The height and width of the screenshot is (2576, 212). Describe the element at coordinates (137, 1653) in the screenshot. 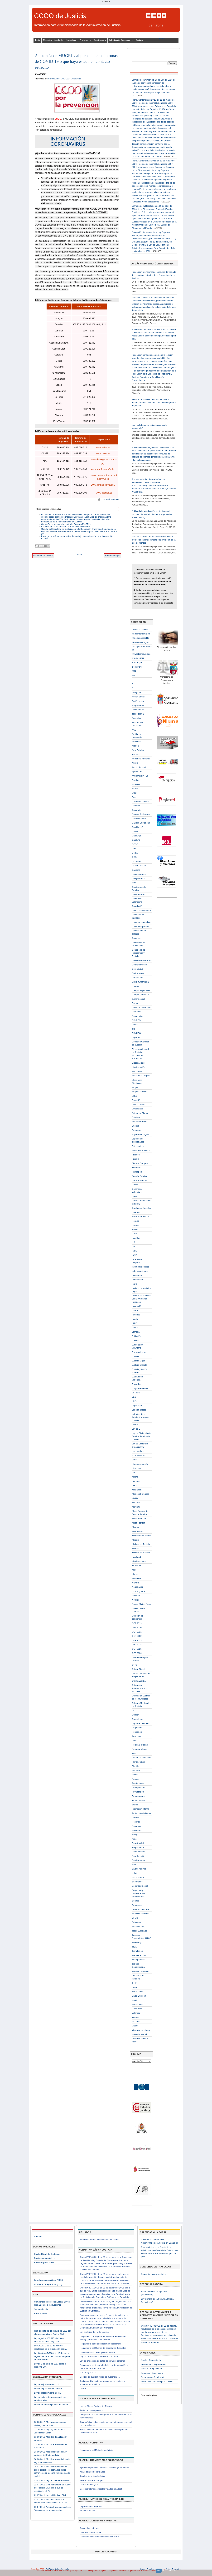

I see `OEP 2026` at that location.